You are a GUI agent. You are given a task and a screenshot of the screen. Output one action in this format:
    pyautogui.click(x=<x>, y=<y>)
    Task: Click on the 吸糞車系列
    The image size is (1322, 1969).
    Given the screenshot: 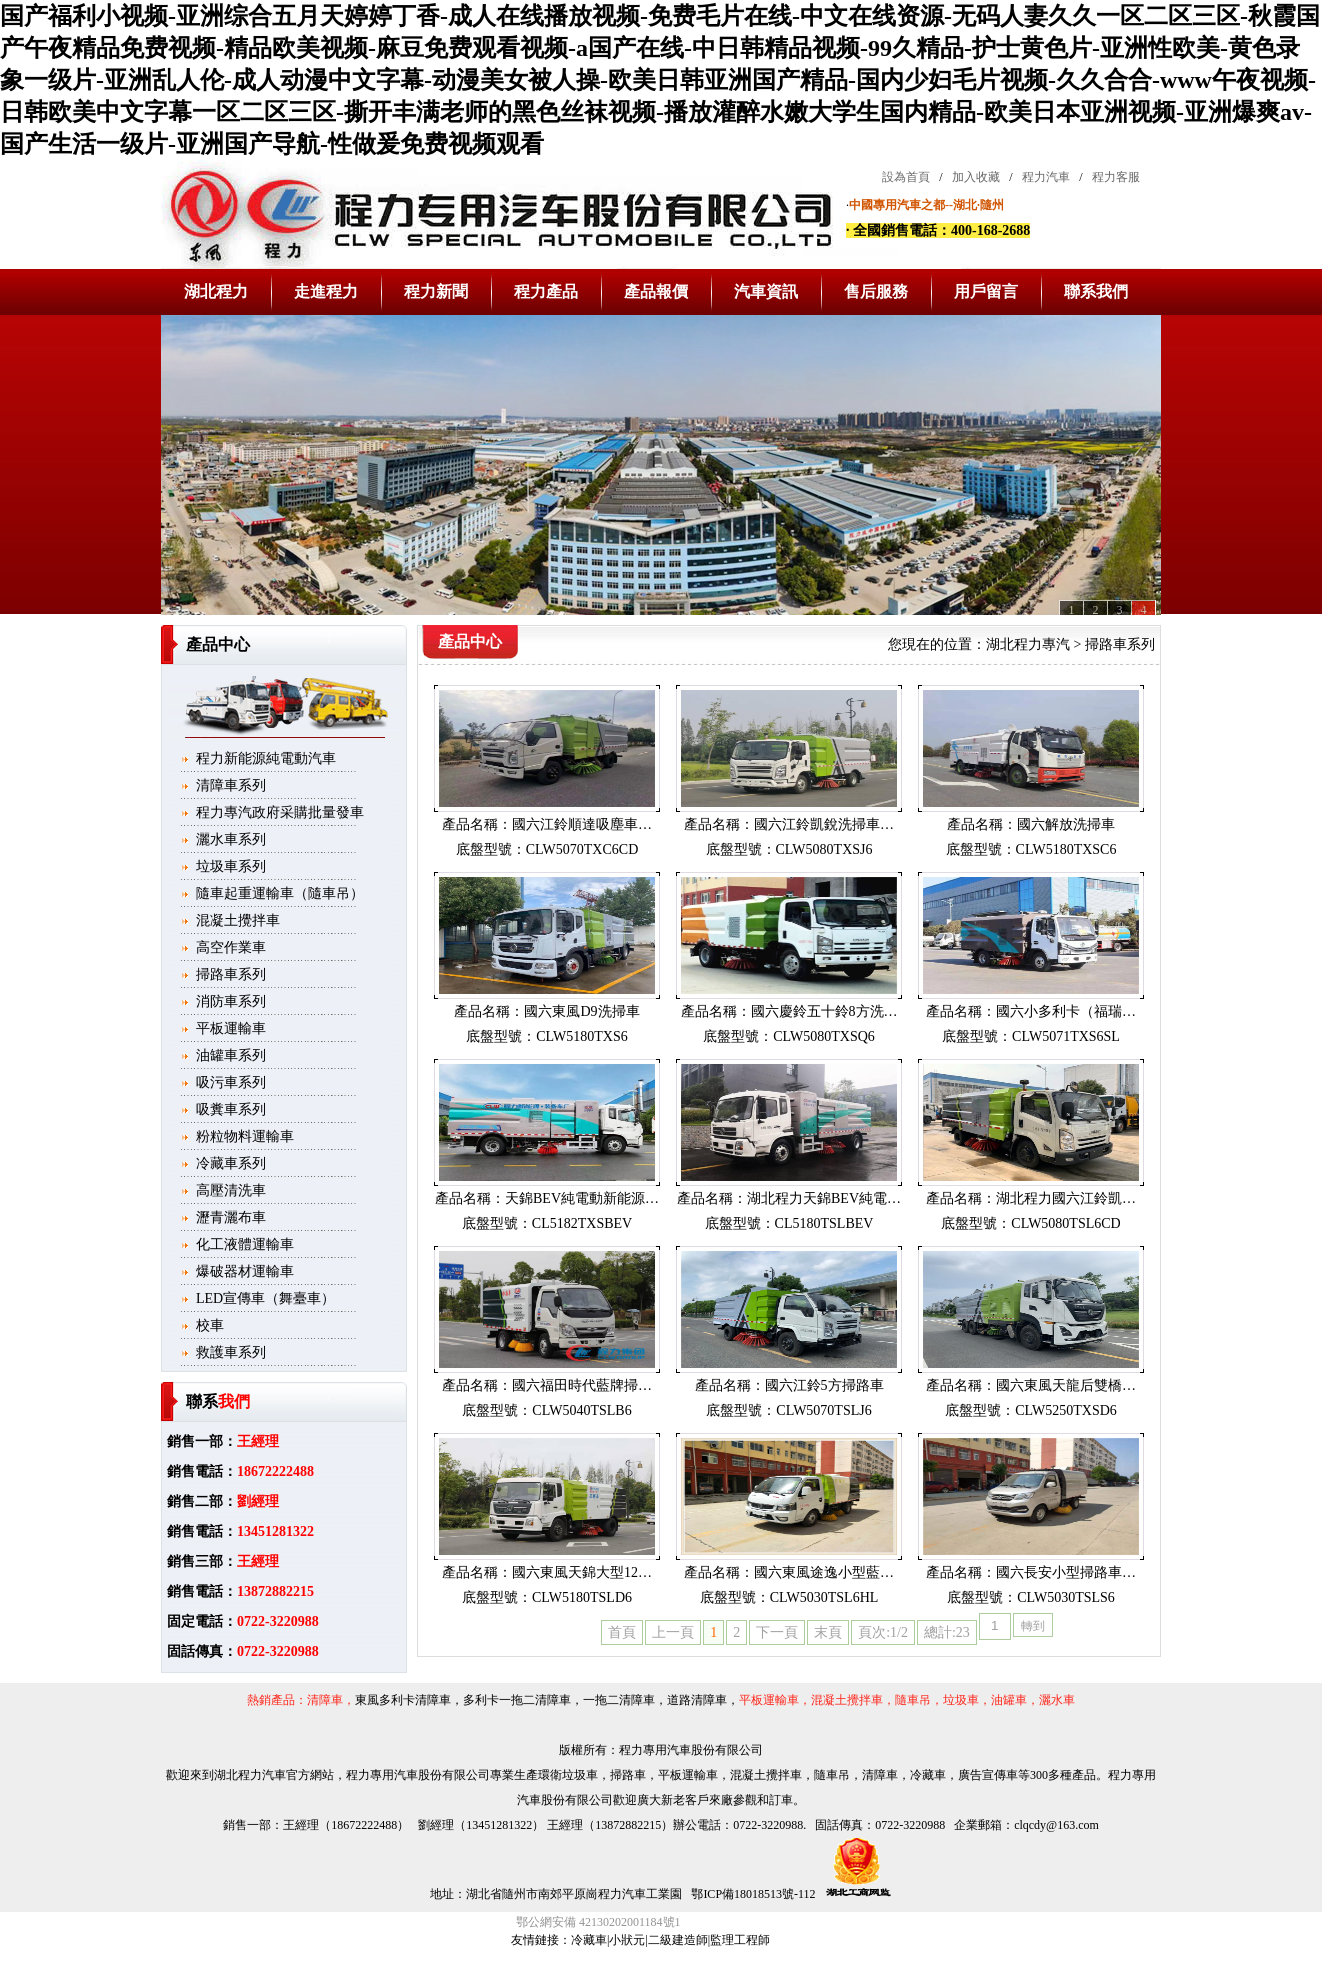 What is the action you would take?
    pyautogui.click(x=231, y=1109)
    